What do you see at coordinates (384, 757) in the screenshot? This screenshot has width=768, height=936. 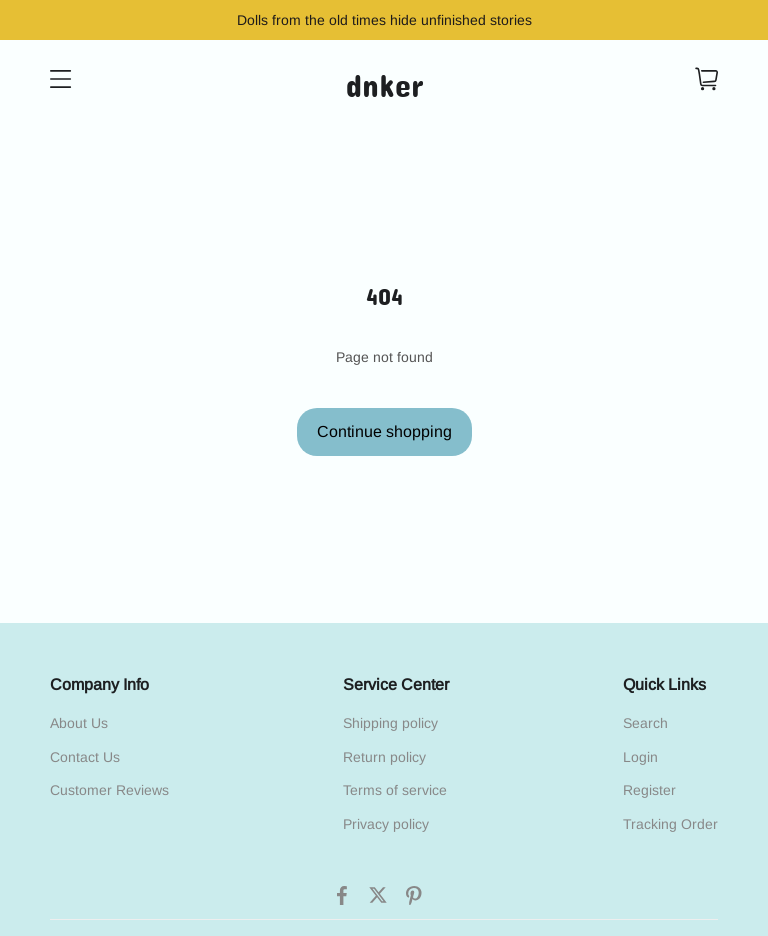 I see `Return policy` at bounding box center [384, 757].